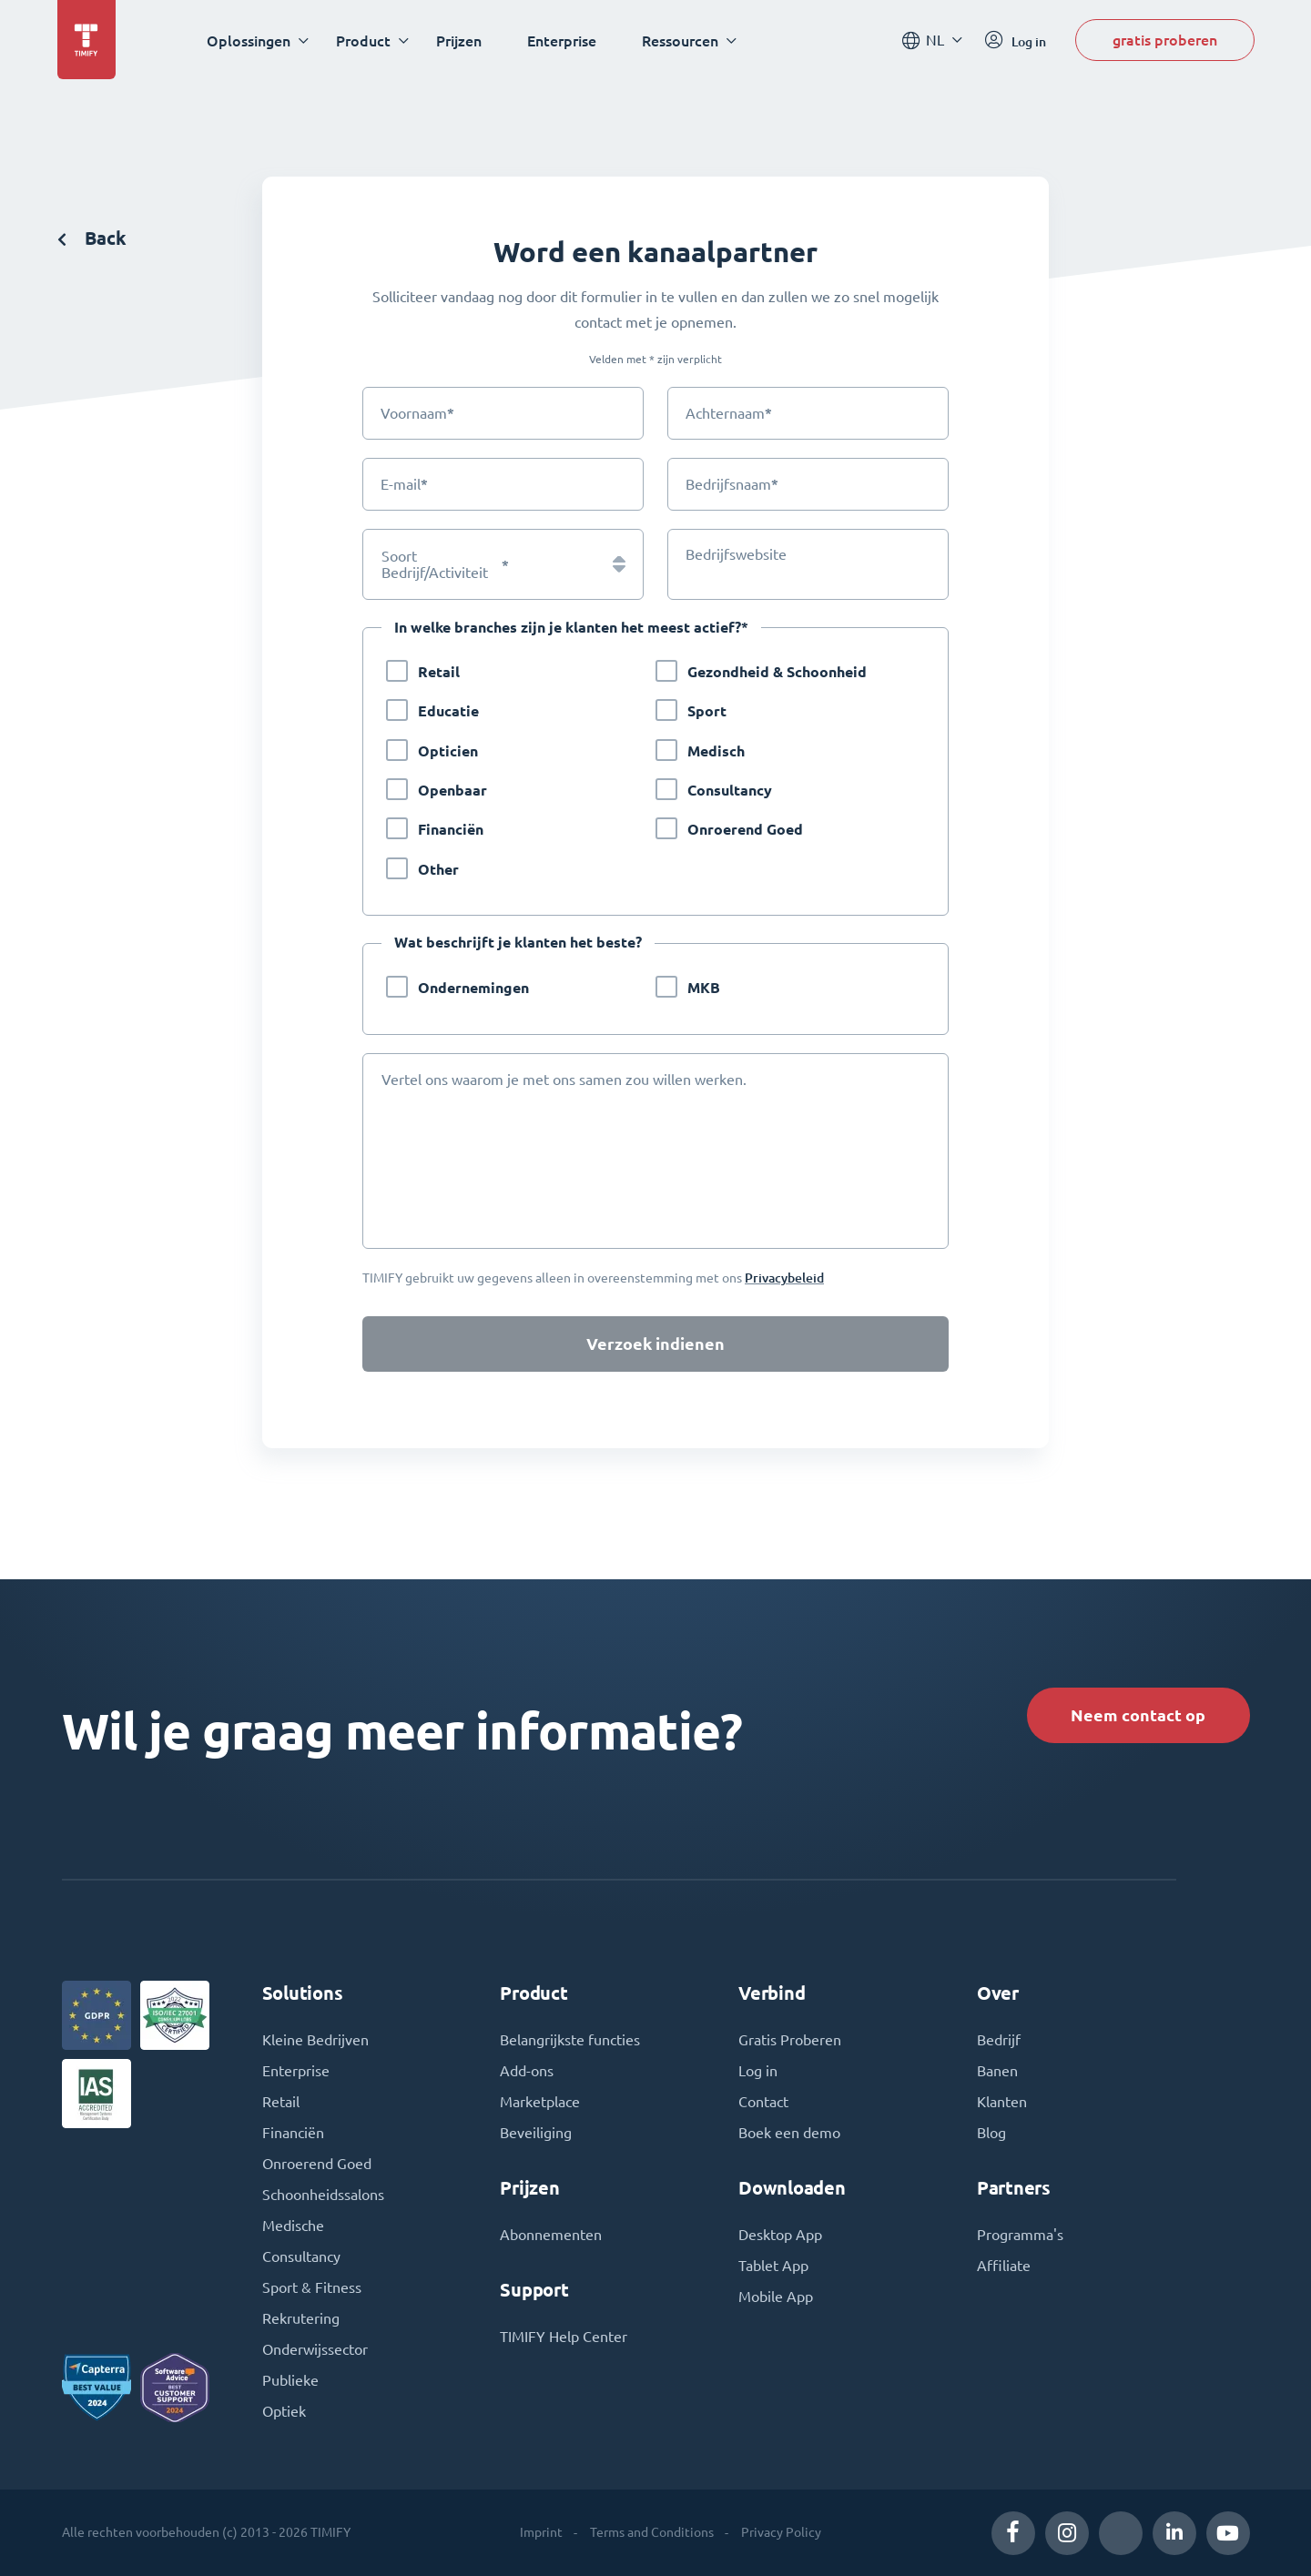 This screenshot has height=2576, width=1311. Describe the element at coordinates (707, 711) in the screenshot. I see `Sport` at that location.